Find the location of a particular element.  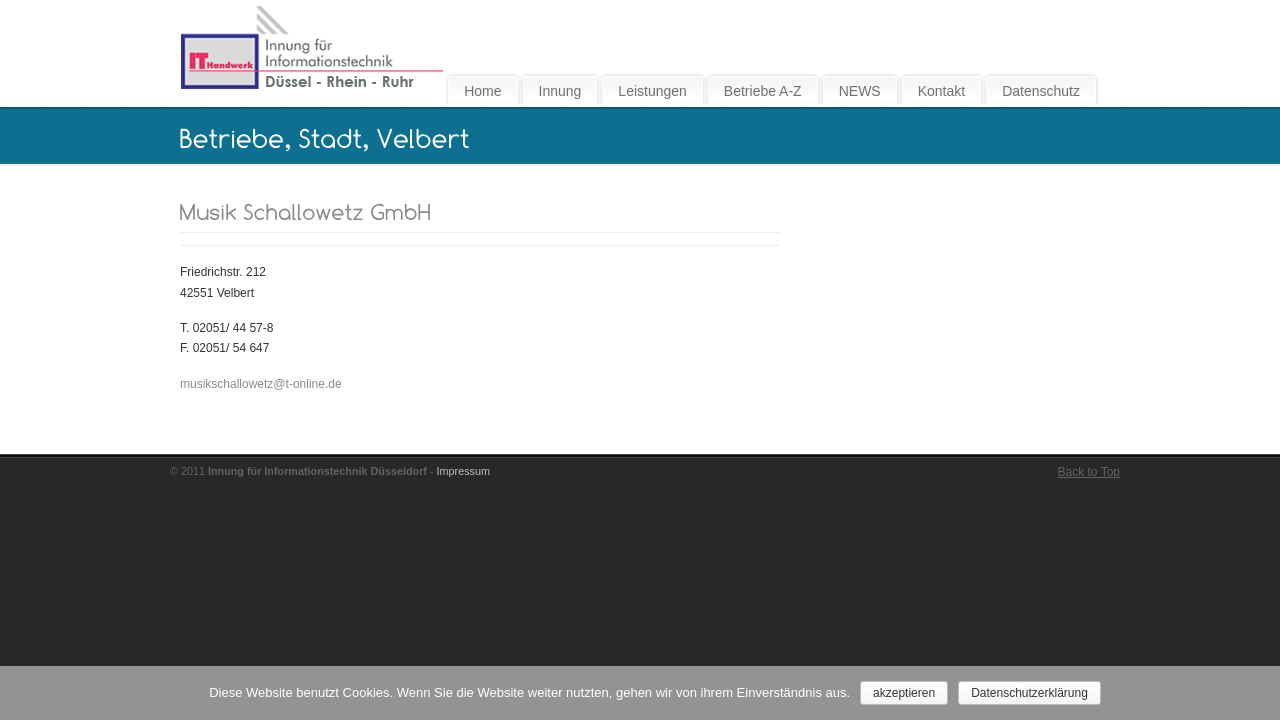

Datenschutzerklärung is located at coordinates (1029, 693).